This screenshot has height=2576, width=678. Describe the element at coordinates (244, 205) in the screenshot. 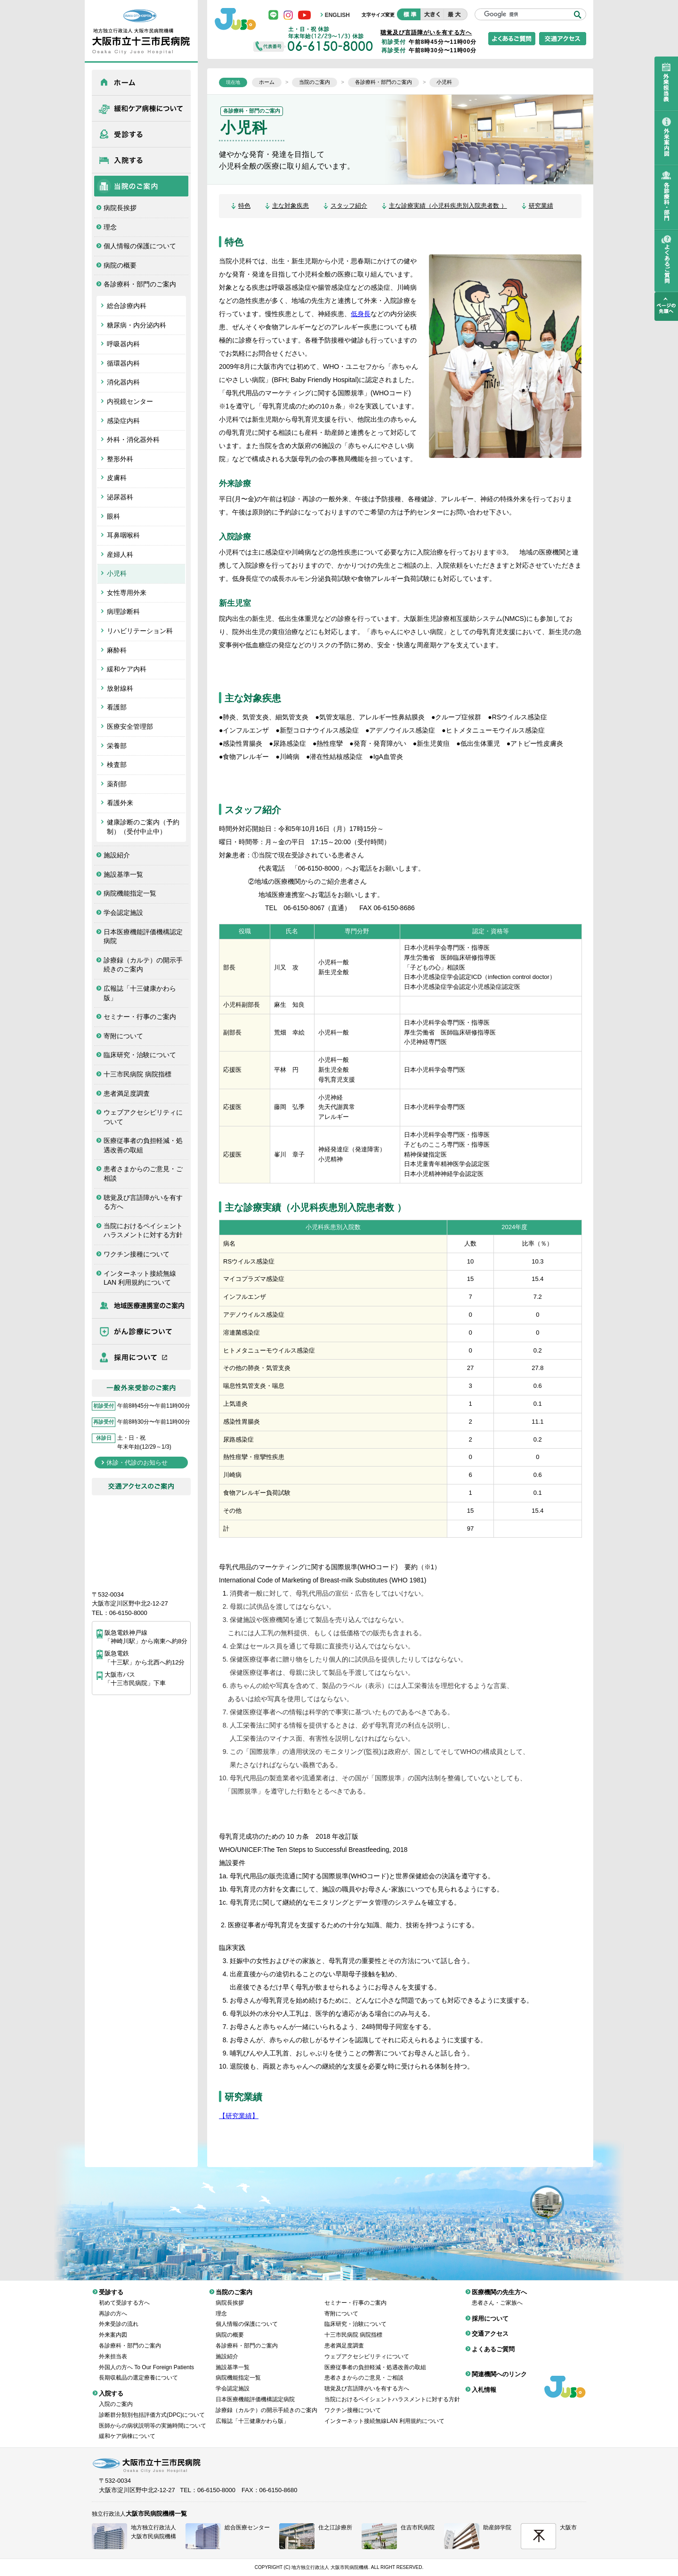

I see `特色` at that location.